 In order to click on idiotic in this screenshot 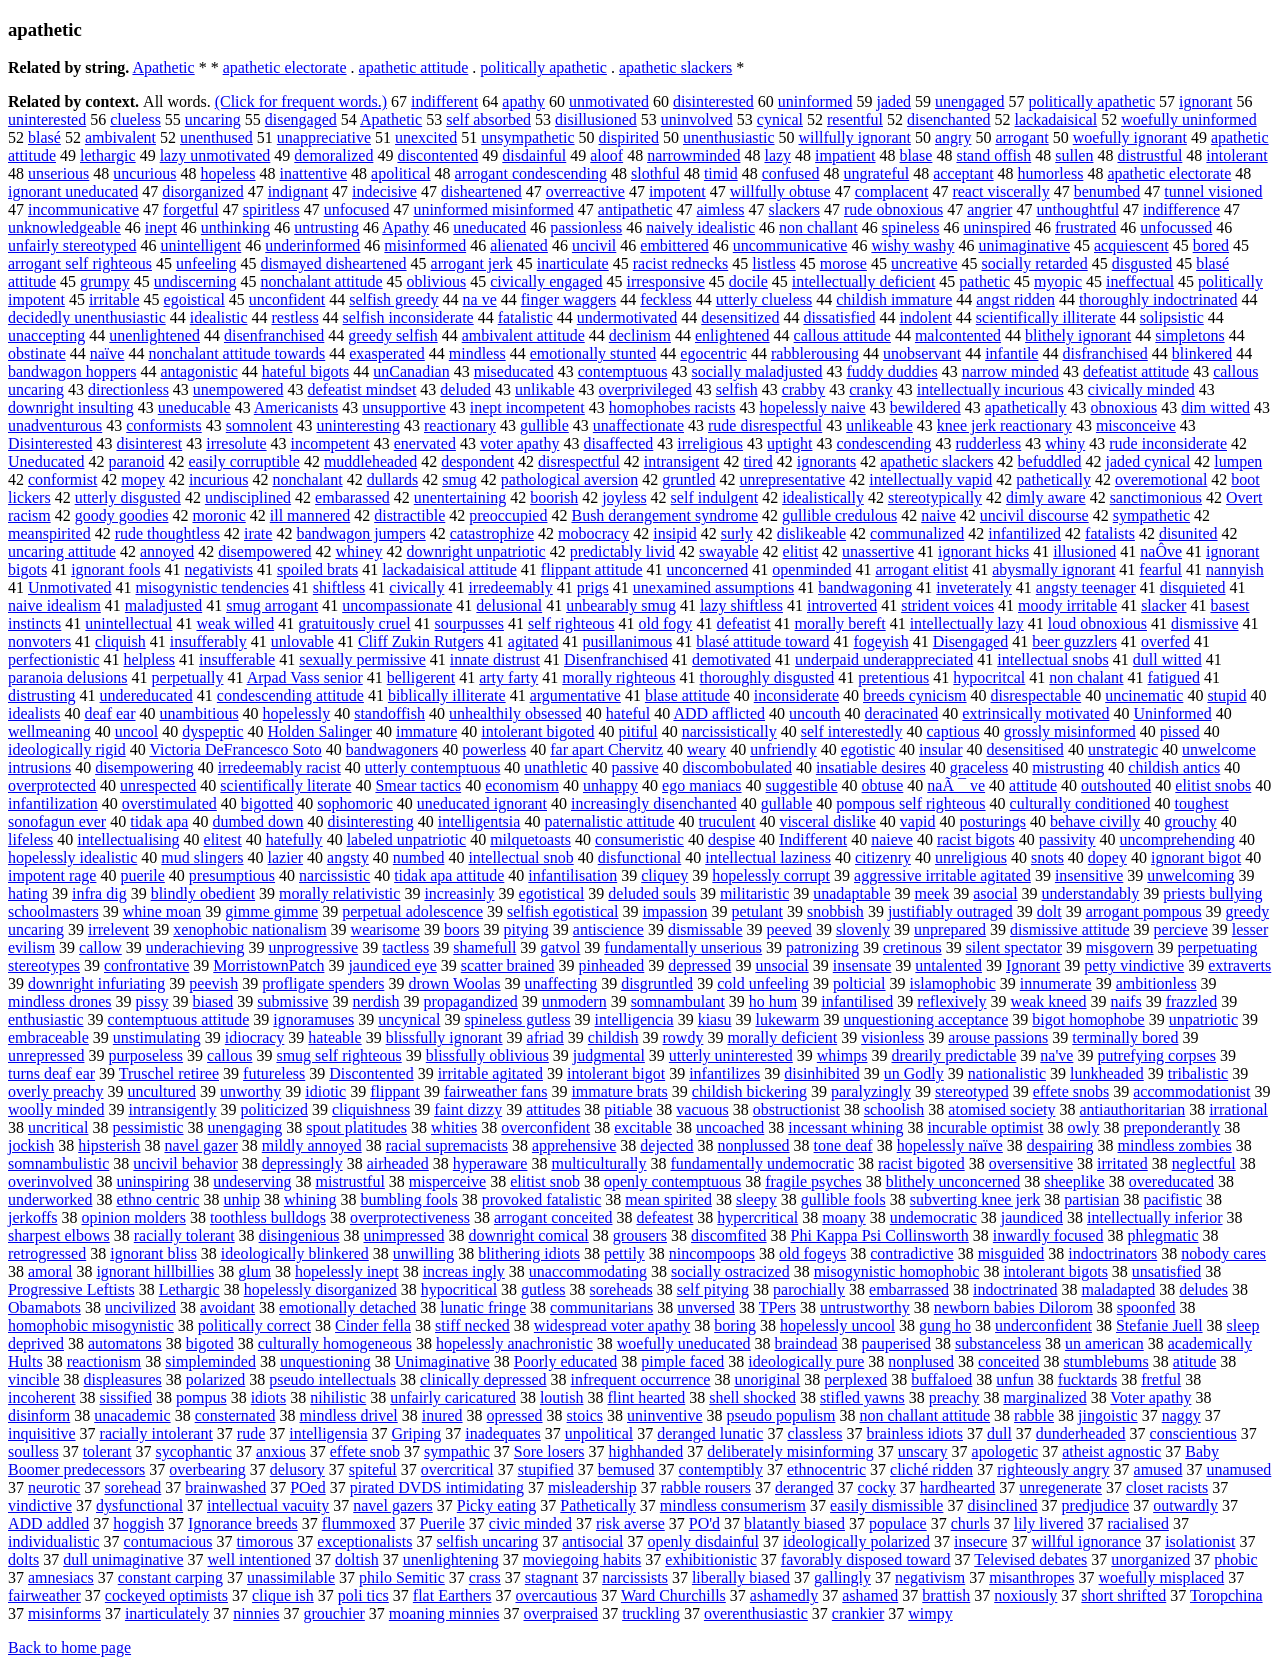, I will do `click(325, 1091)`.